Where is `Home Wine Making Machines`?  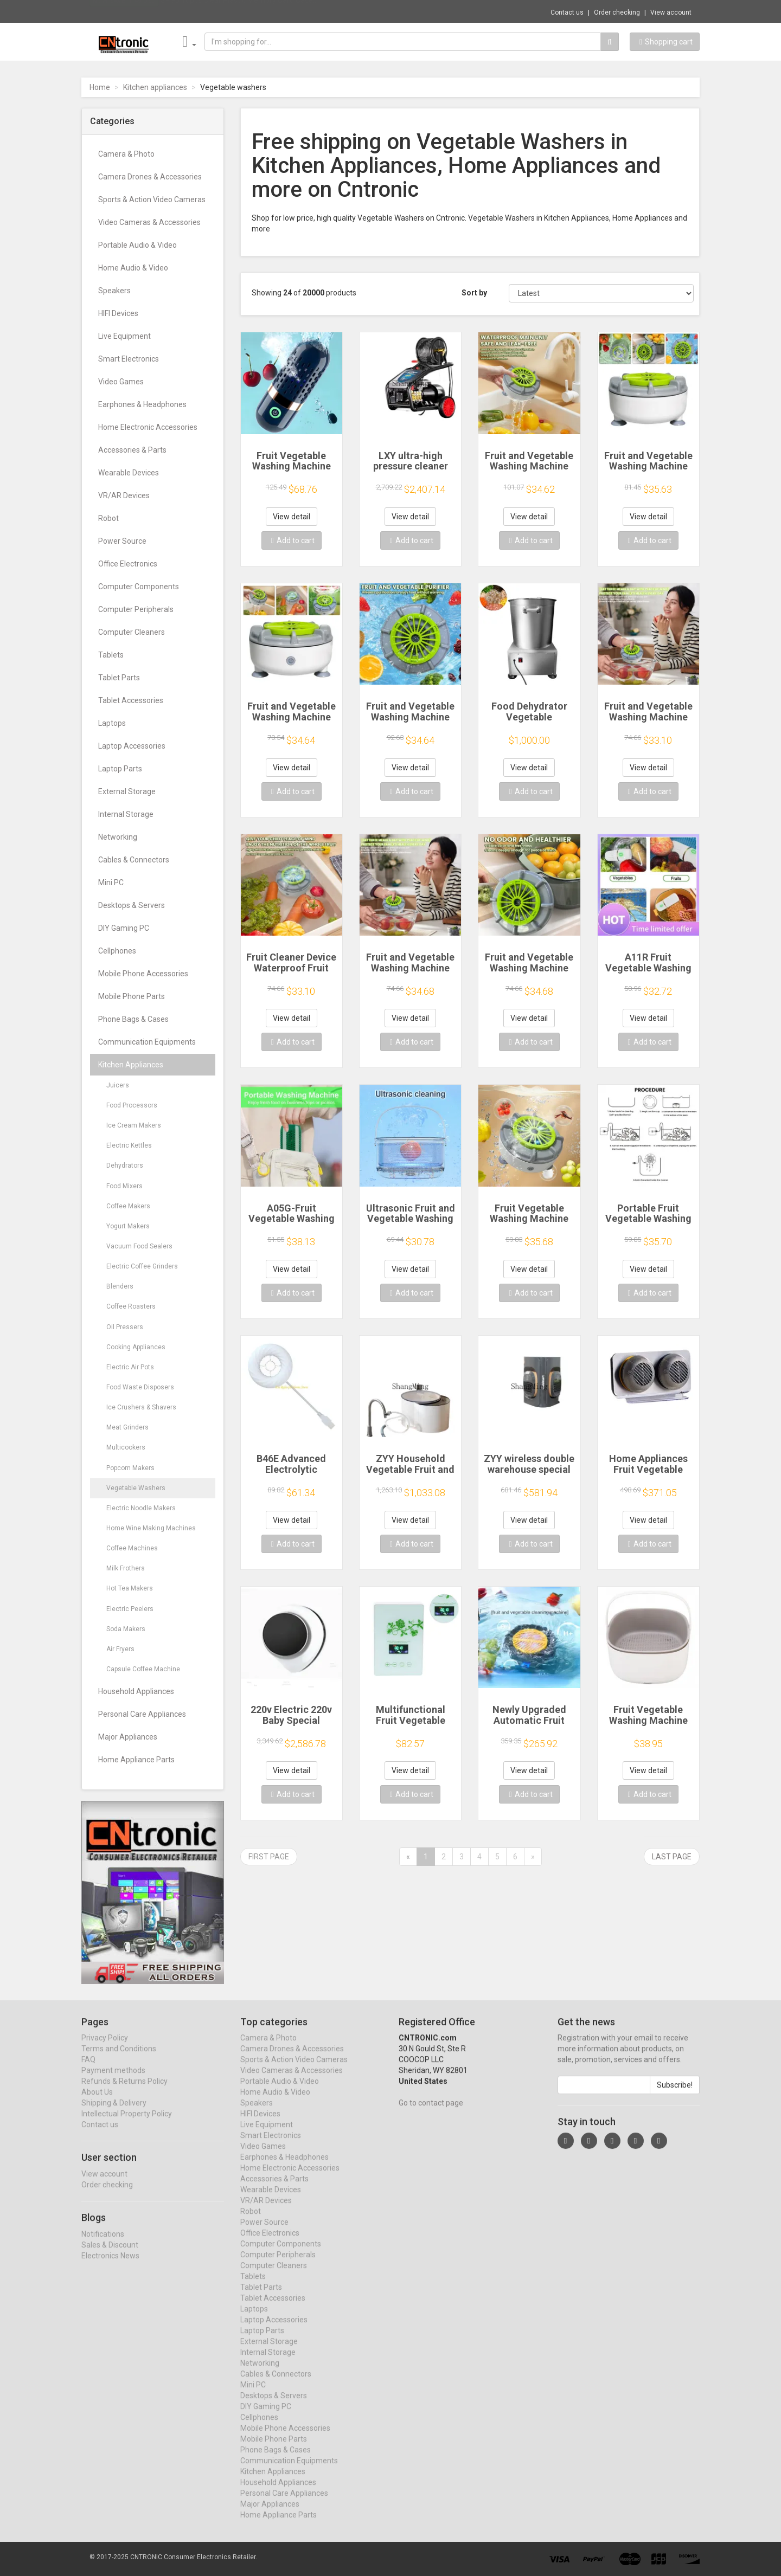
Home Wine Making Machines is located at coordinates (151, 1528).